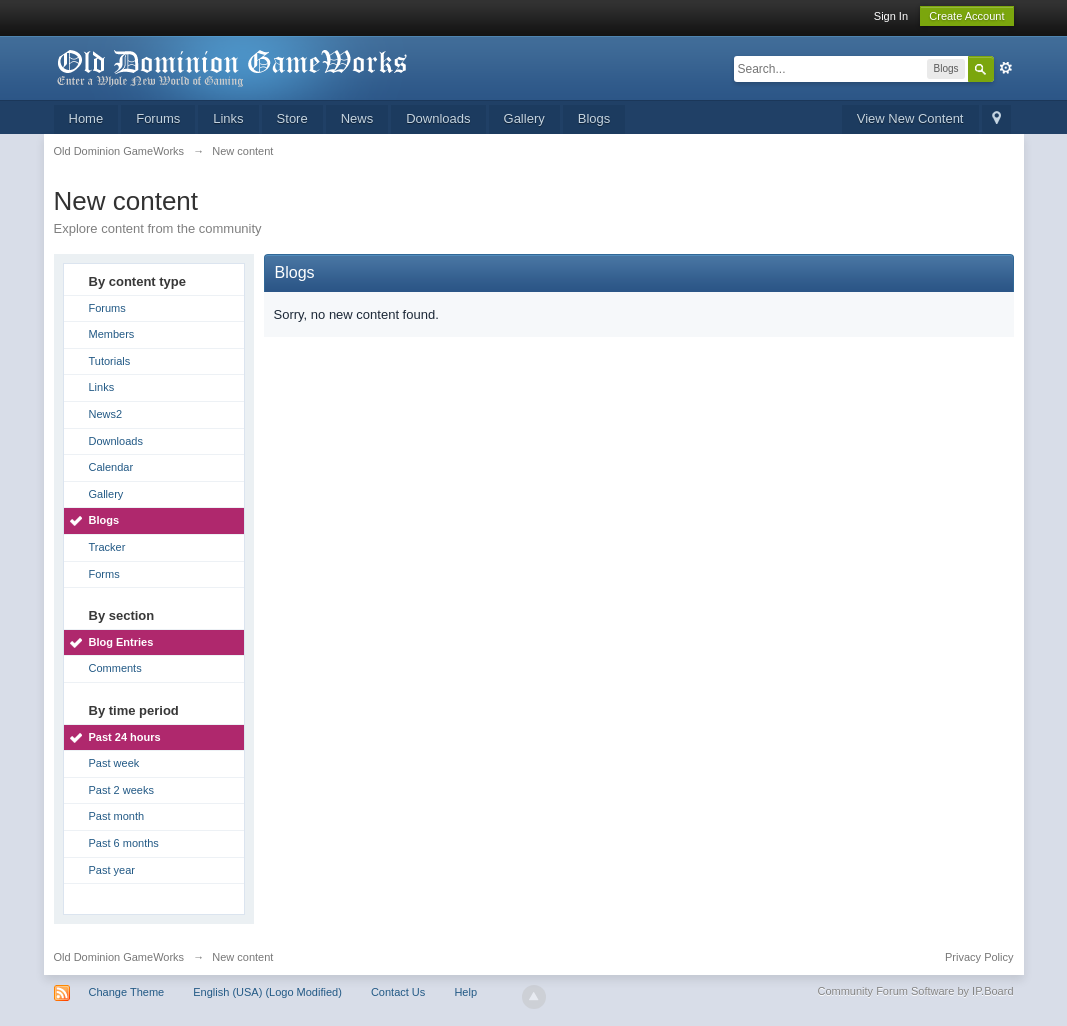 The width and height of the screenshot is (1067, 1026). What do you see at coordinates (398, 992) in the screenshot?
I see `Contact Us` at bounding box center [398, 992].